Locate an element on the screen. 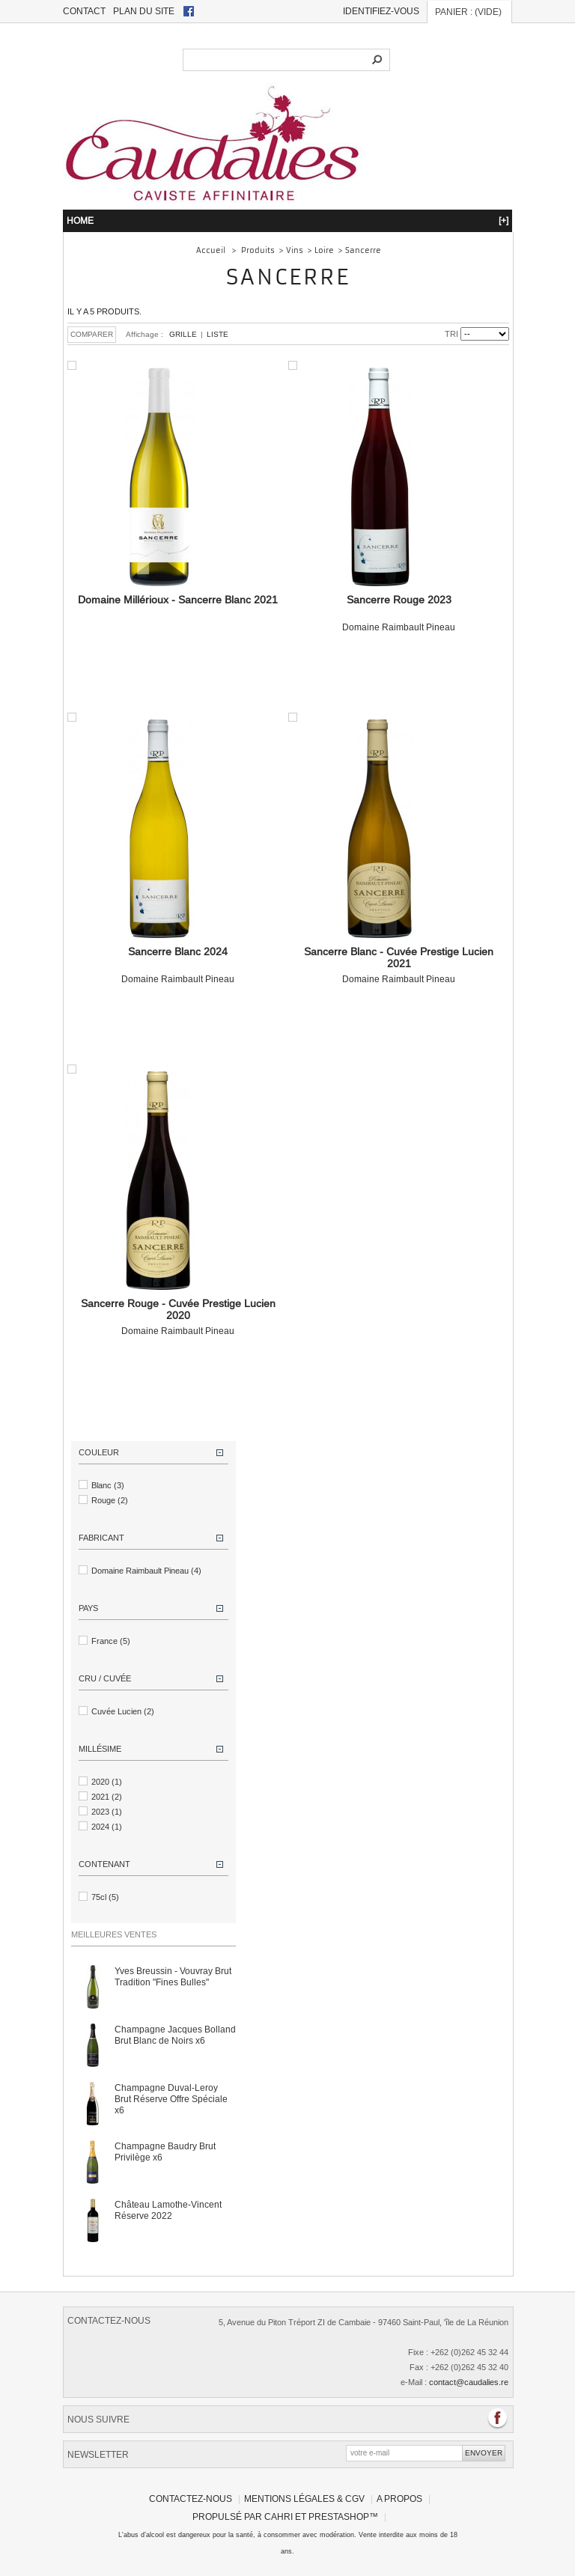 This screenshot has height=2576, width=575. Panier : is located at coordinates (468, 11).